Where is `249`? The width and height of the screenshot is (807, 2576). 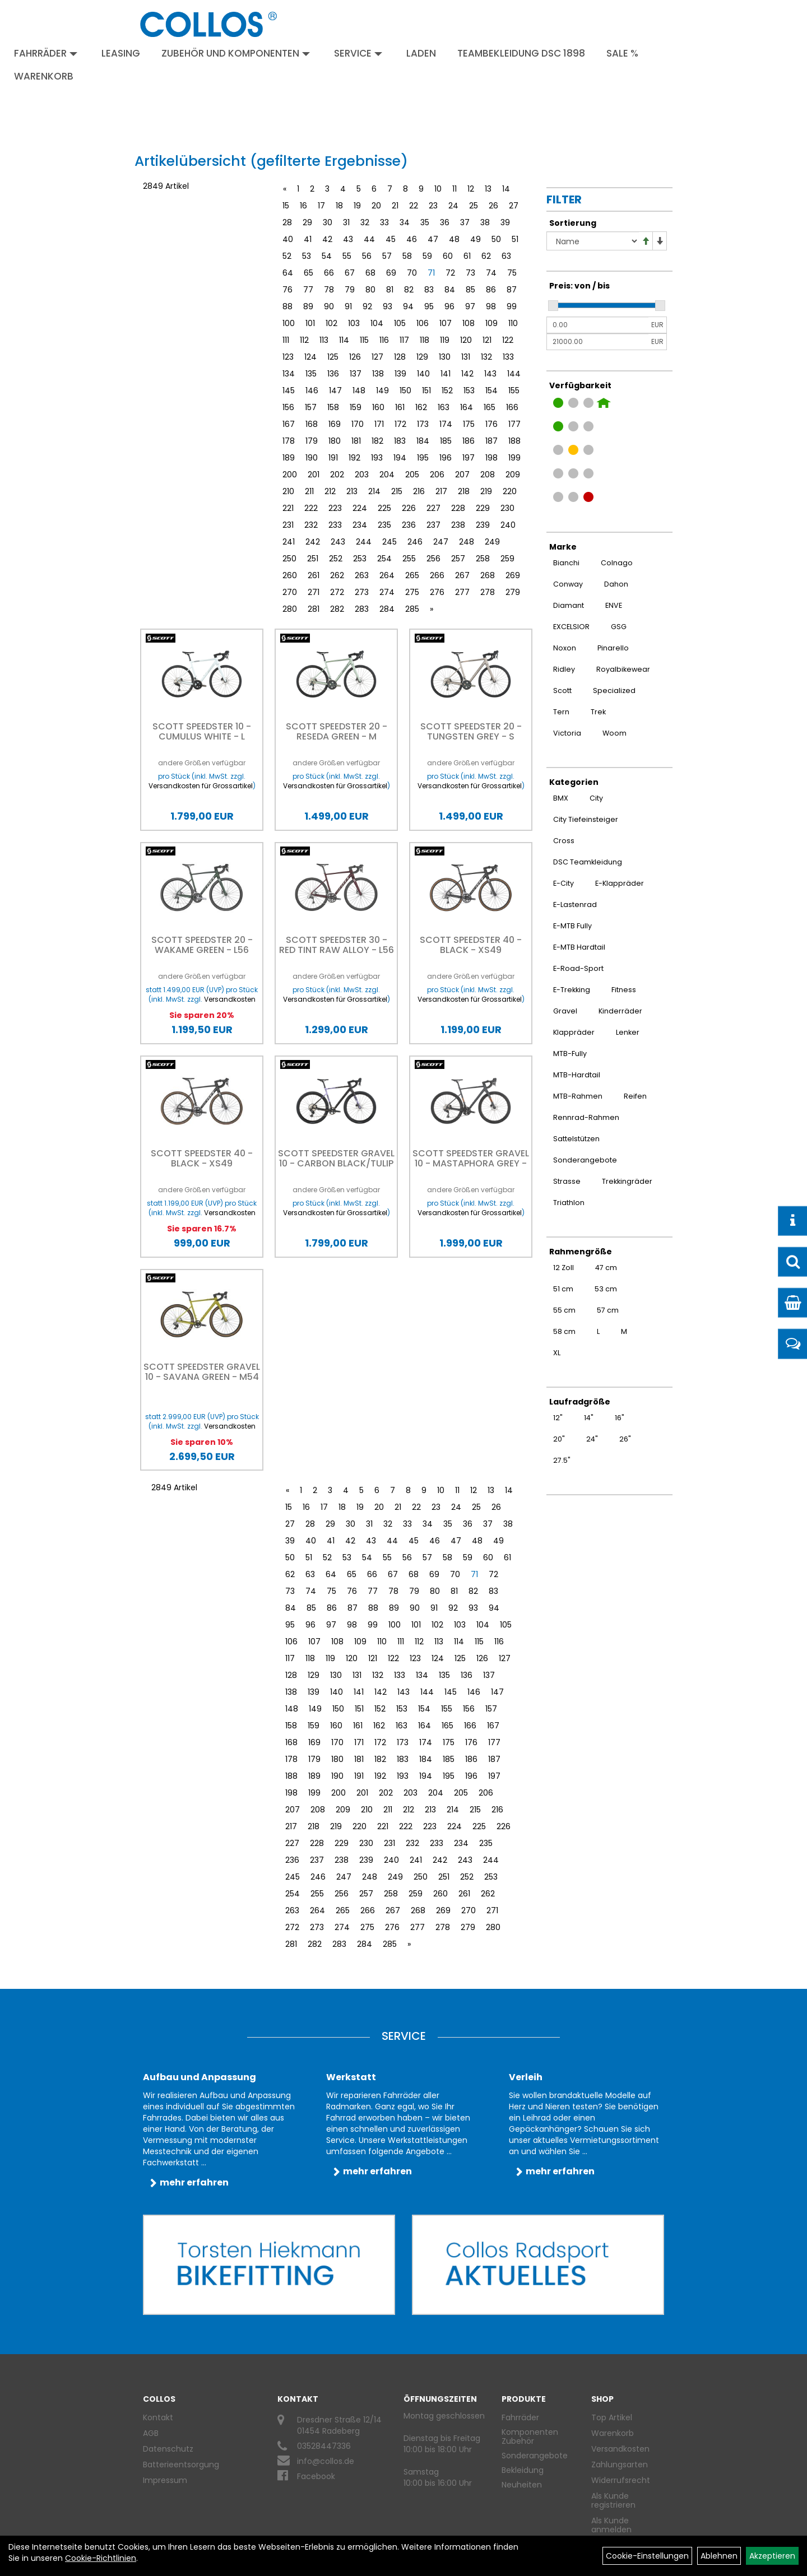 249 is located at coordinates (492, 541).